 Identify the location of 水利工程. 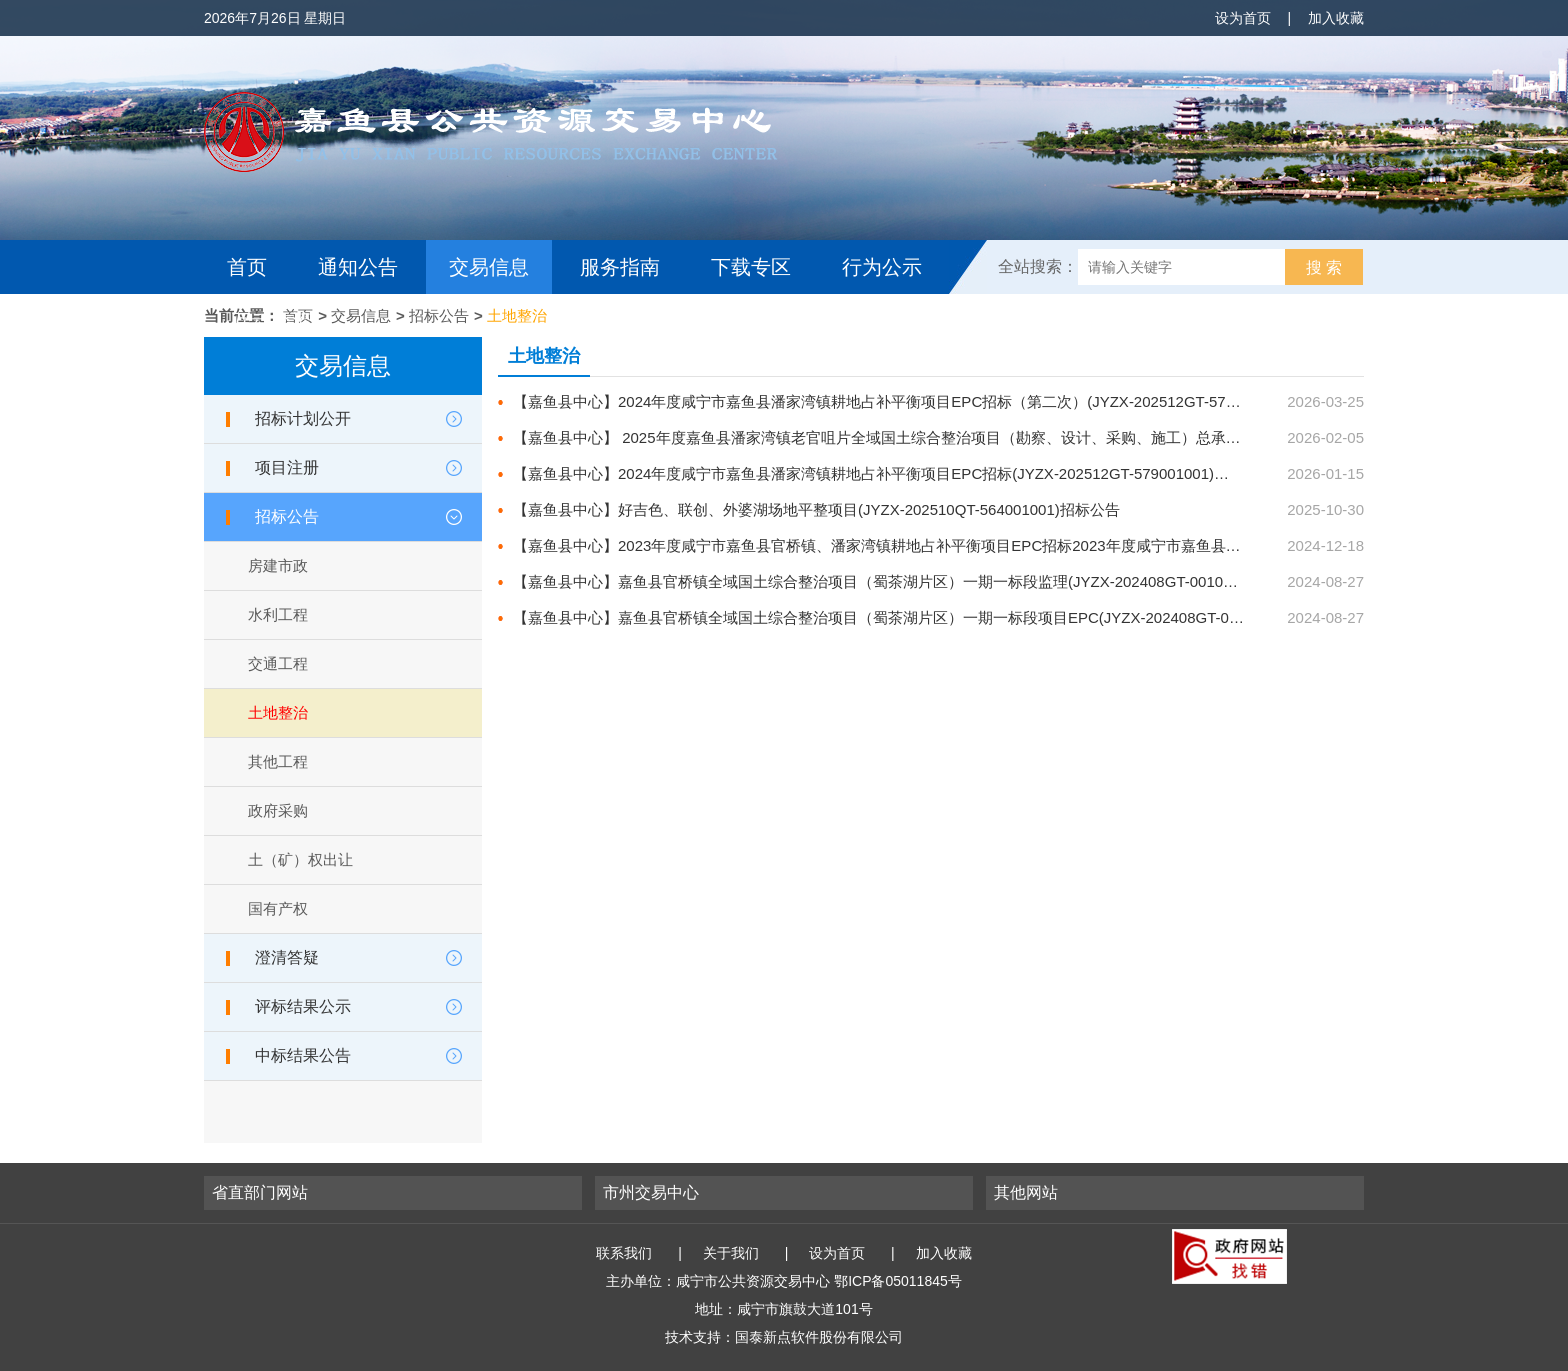
(278, 614).